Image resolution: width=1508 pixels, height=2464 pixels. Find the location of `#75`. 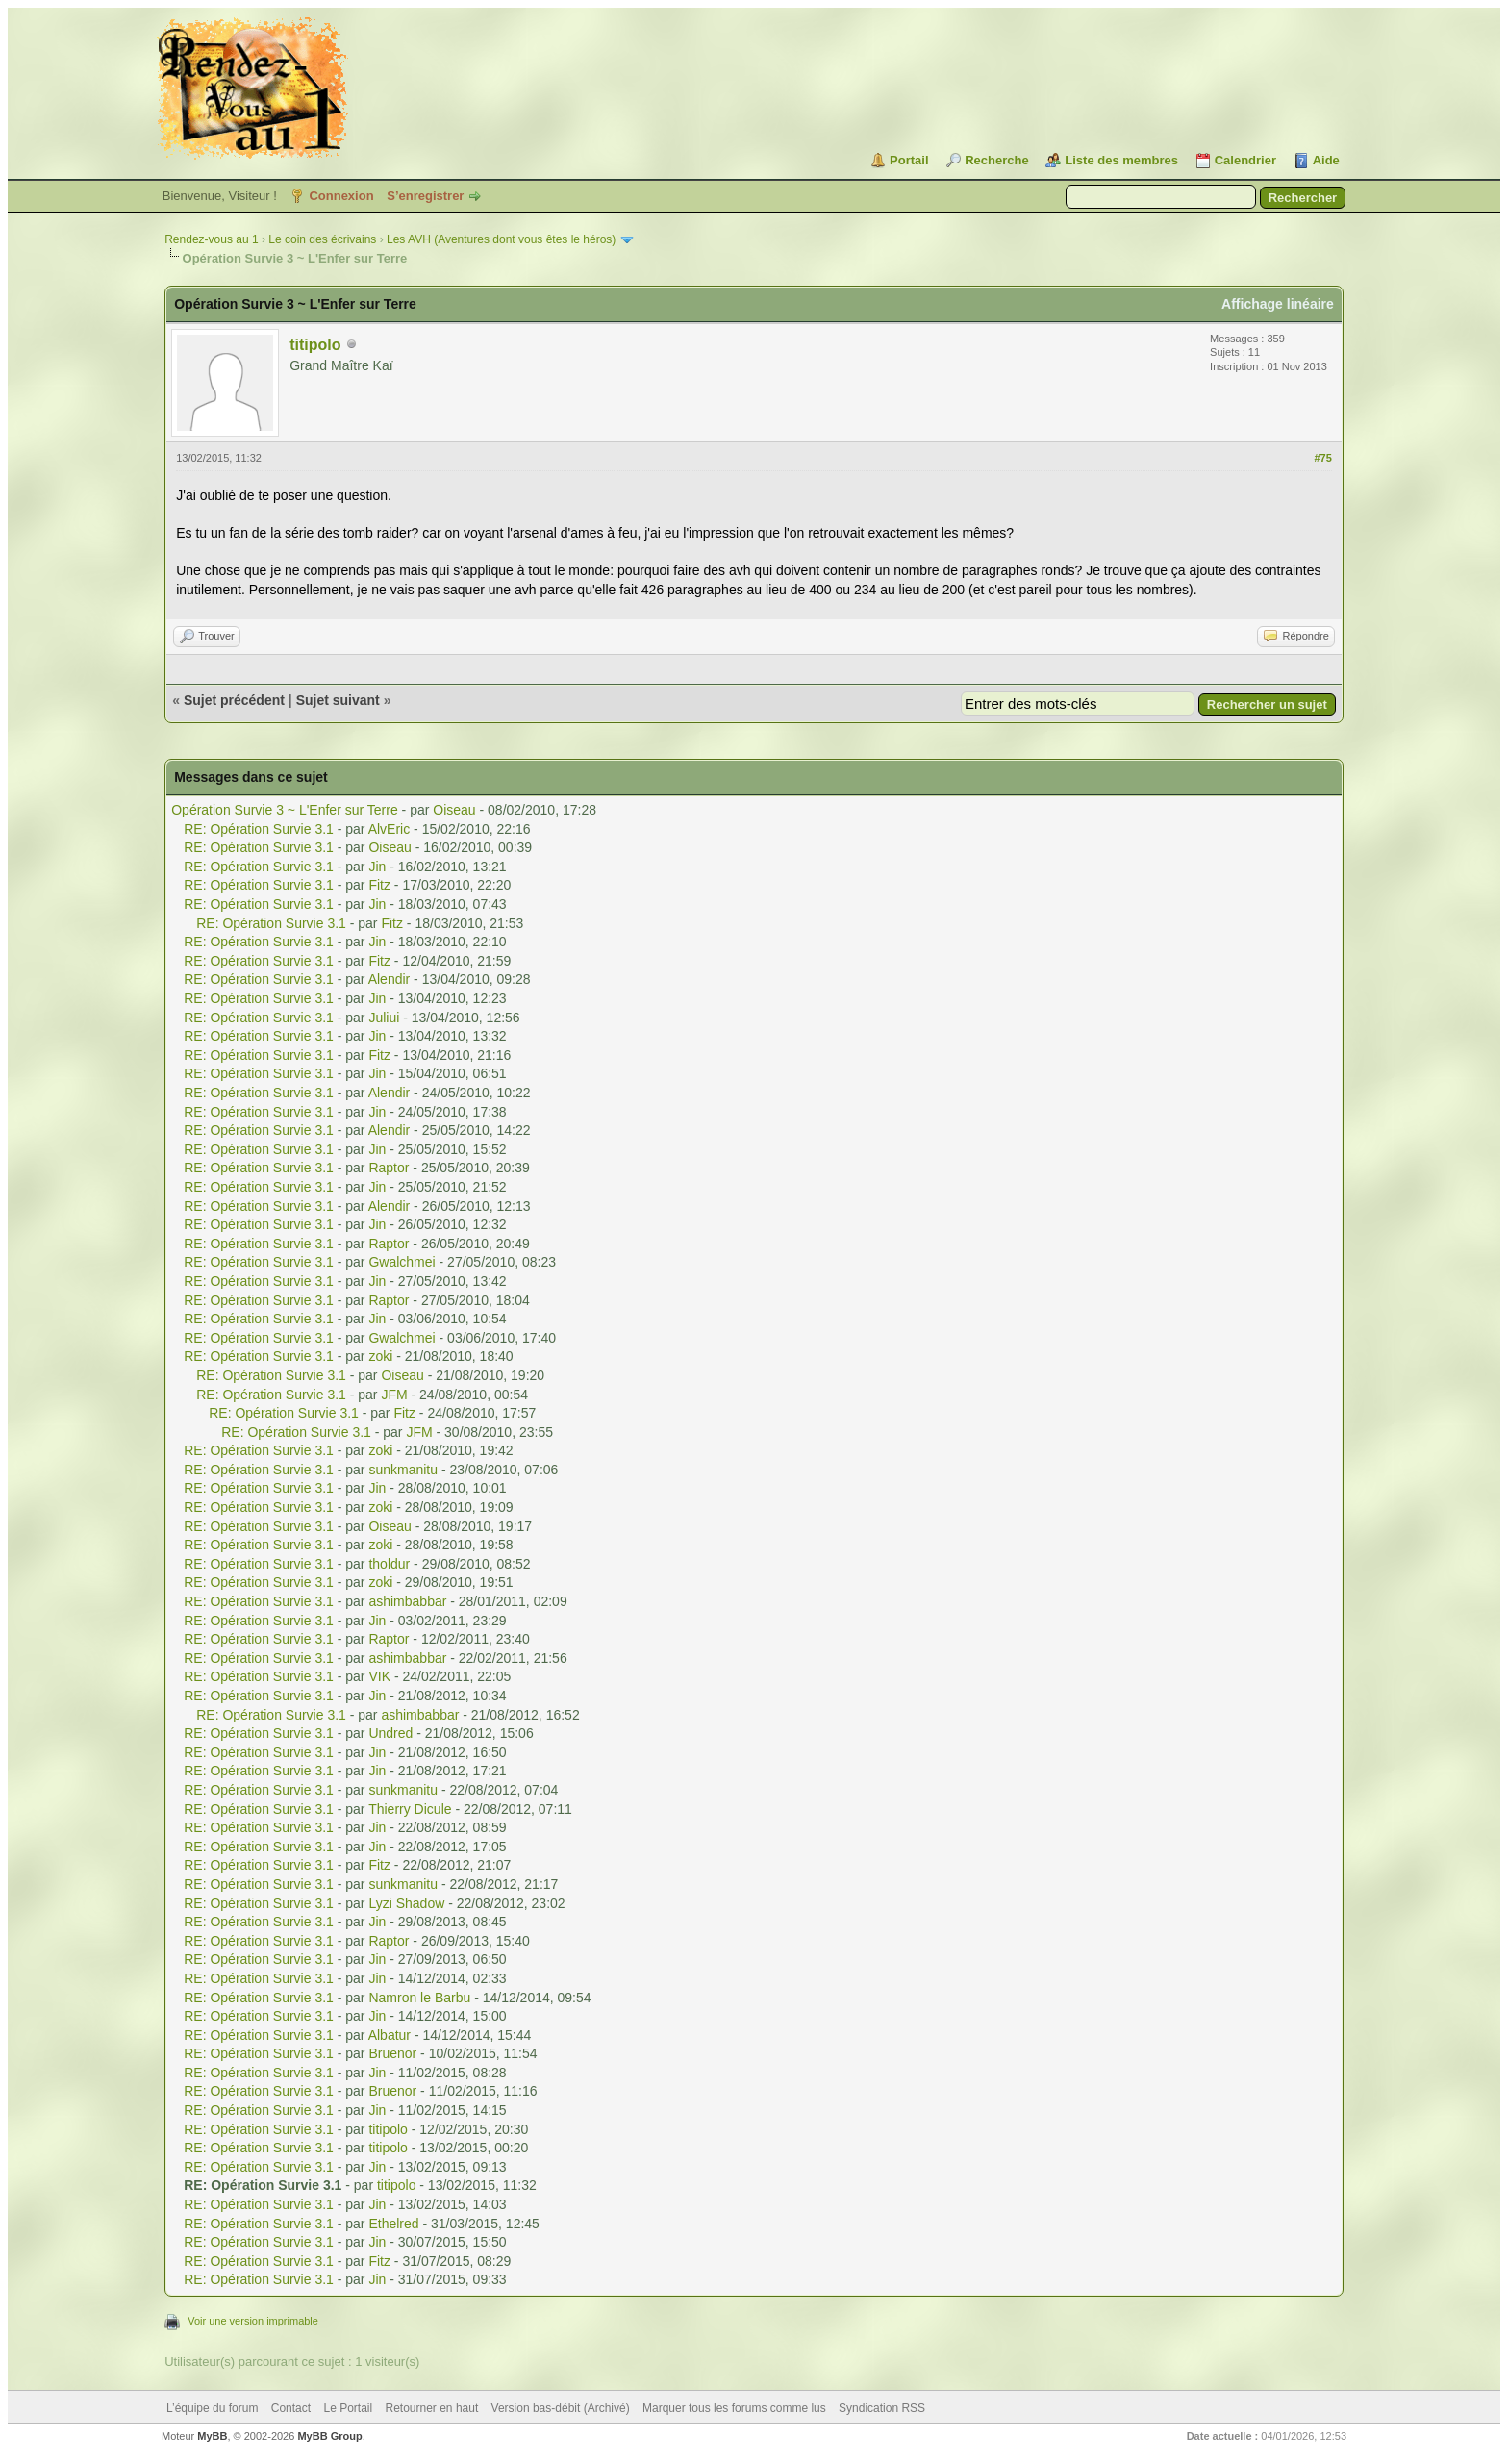

#75 is located at coordinates (1322, 458).